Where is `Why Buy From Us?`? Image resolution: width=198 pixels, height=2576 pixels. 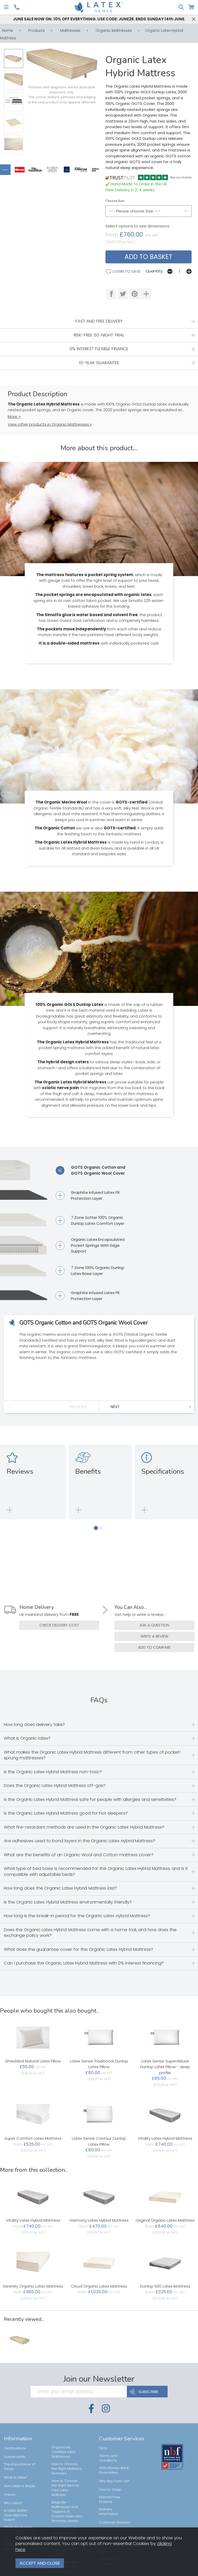
Why Buy From Us? is located at coordinates (114, 2480).